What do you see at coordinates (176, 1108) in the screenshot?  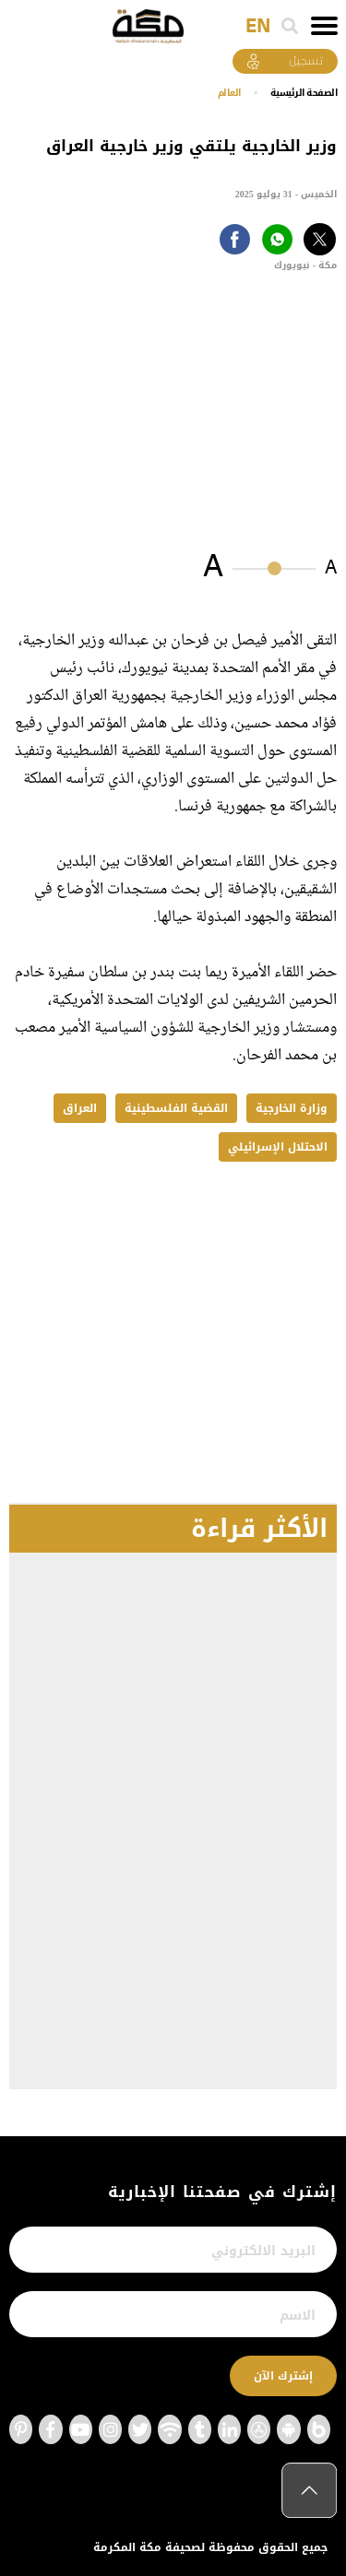 I see `القضية الفلسطينية` at bounding box center [176, 1108].